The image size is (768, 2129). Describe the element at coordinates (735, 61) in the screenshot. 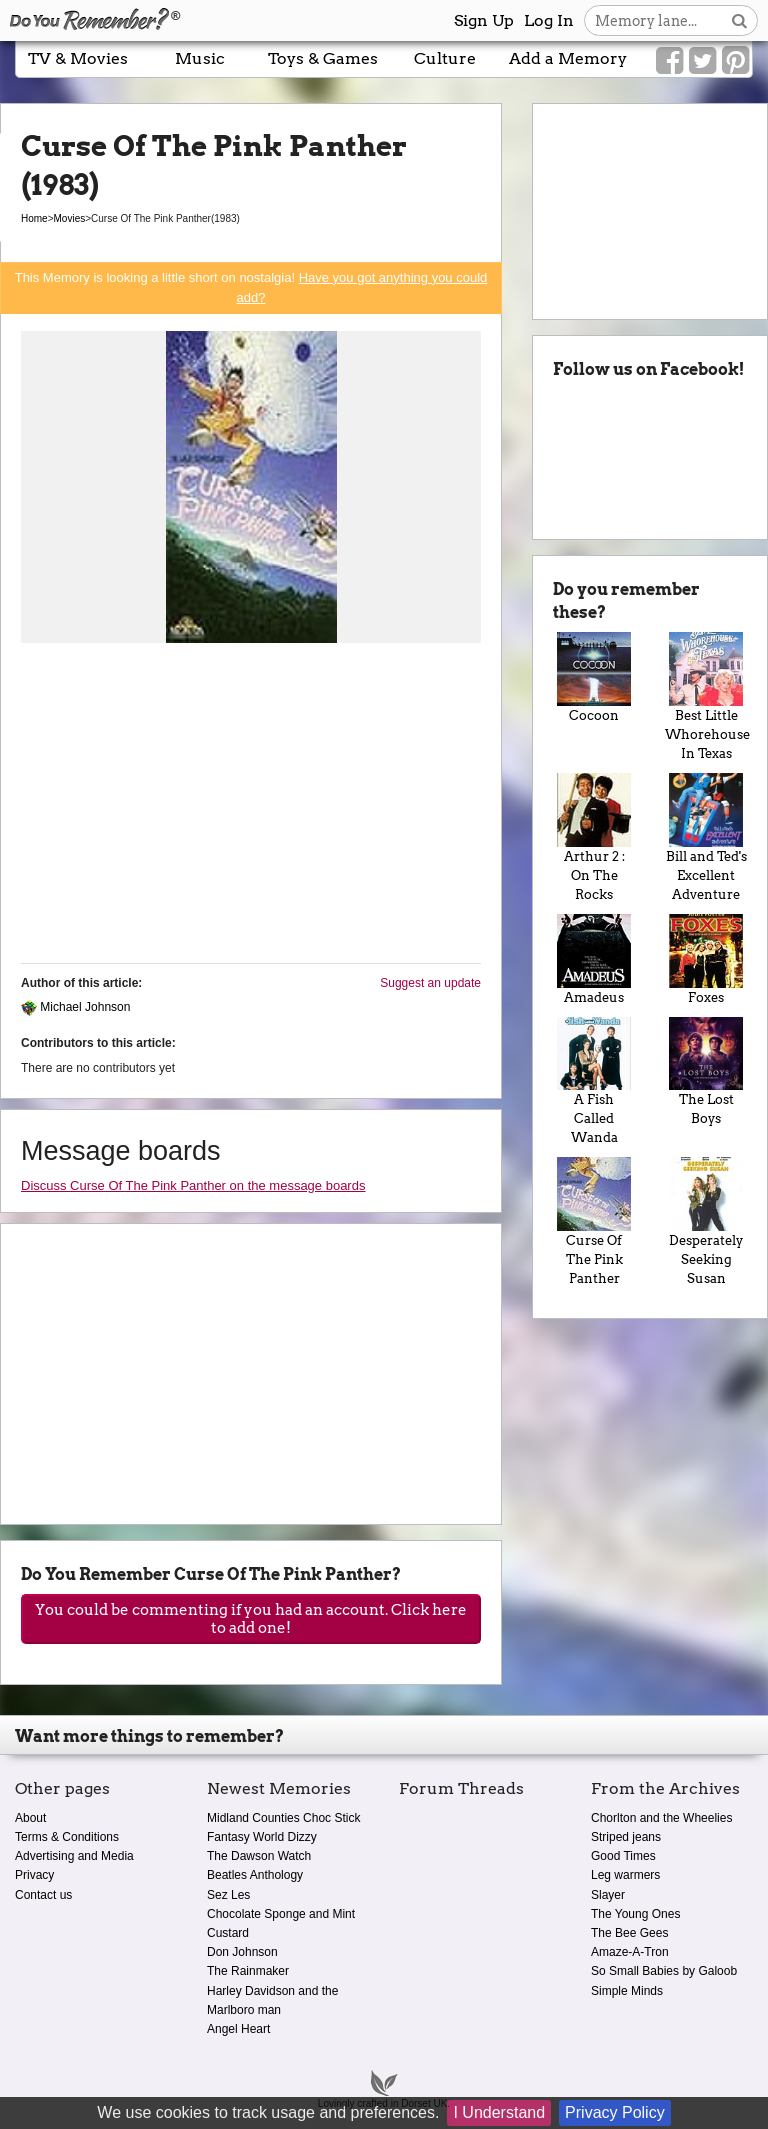

I see `[Link to our Pinterest]` at that location.